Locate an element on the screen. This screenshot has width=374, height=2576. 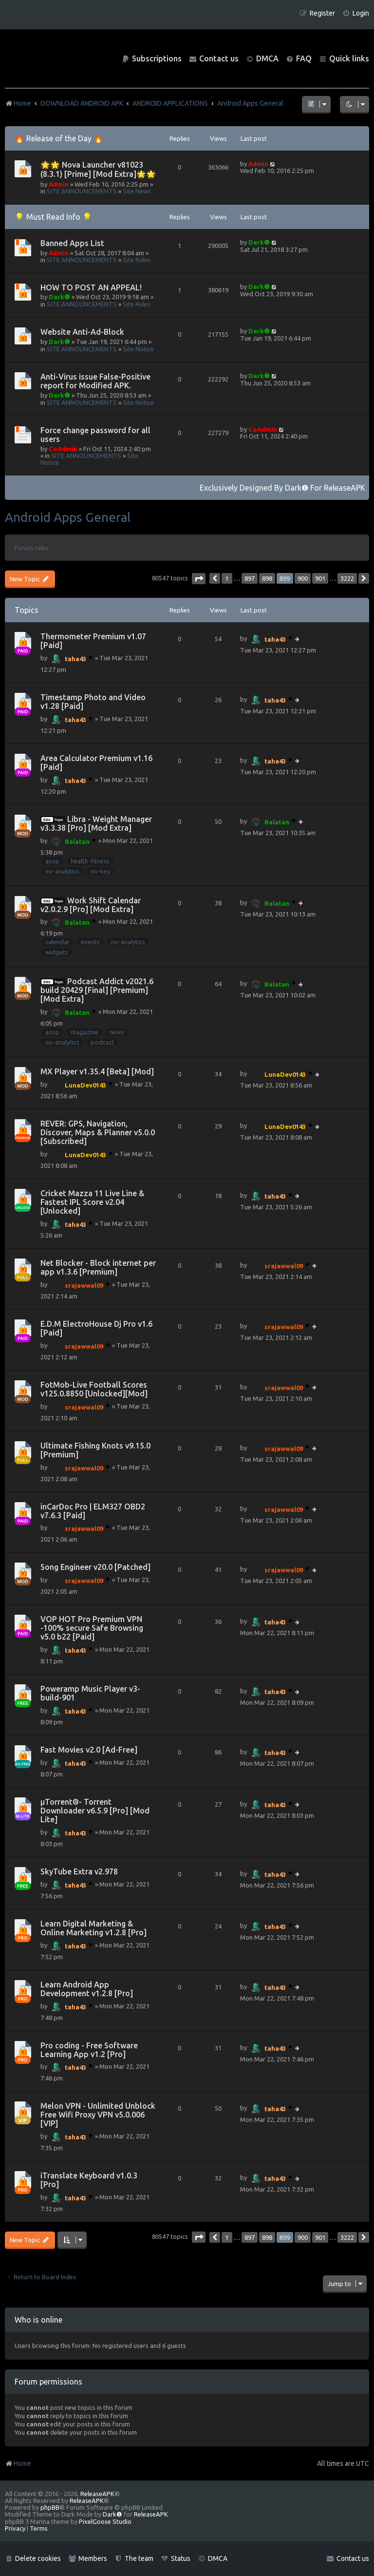
Learn Android App Development v1.2.8 [Pro] is located at coordinates (86, 1989).